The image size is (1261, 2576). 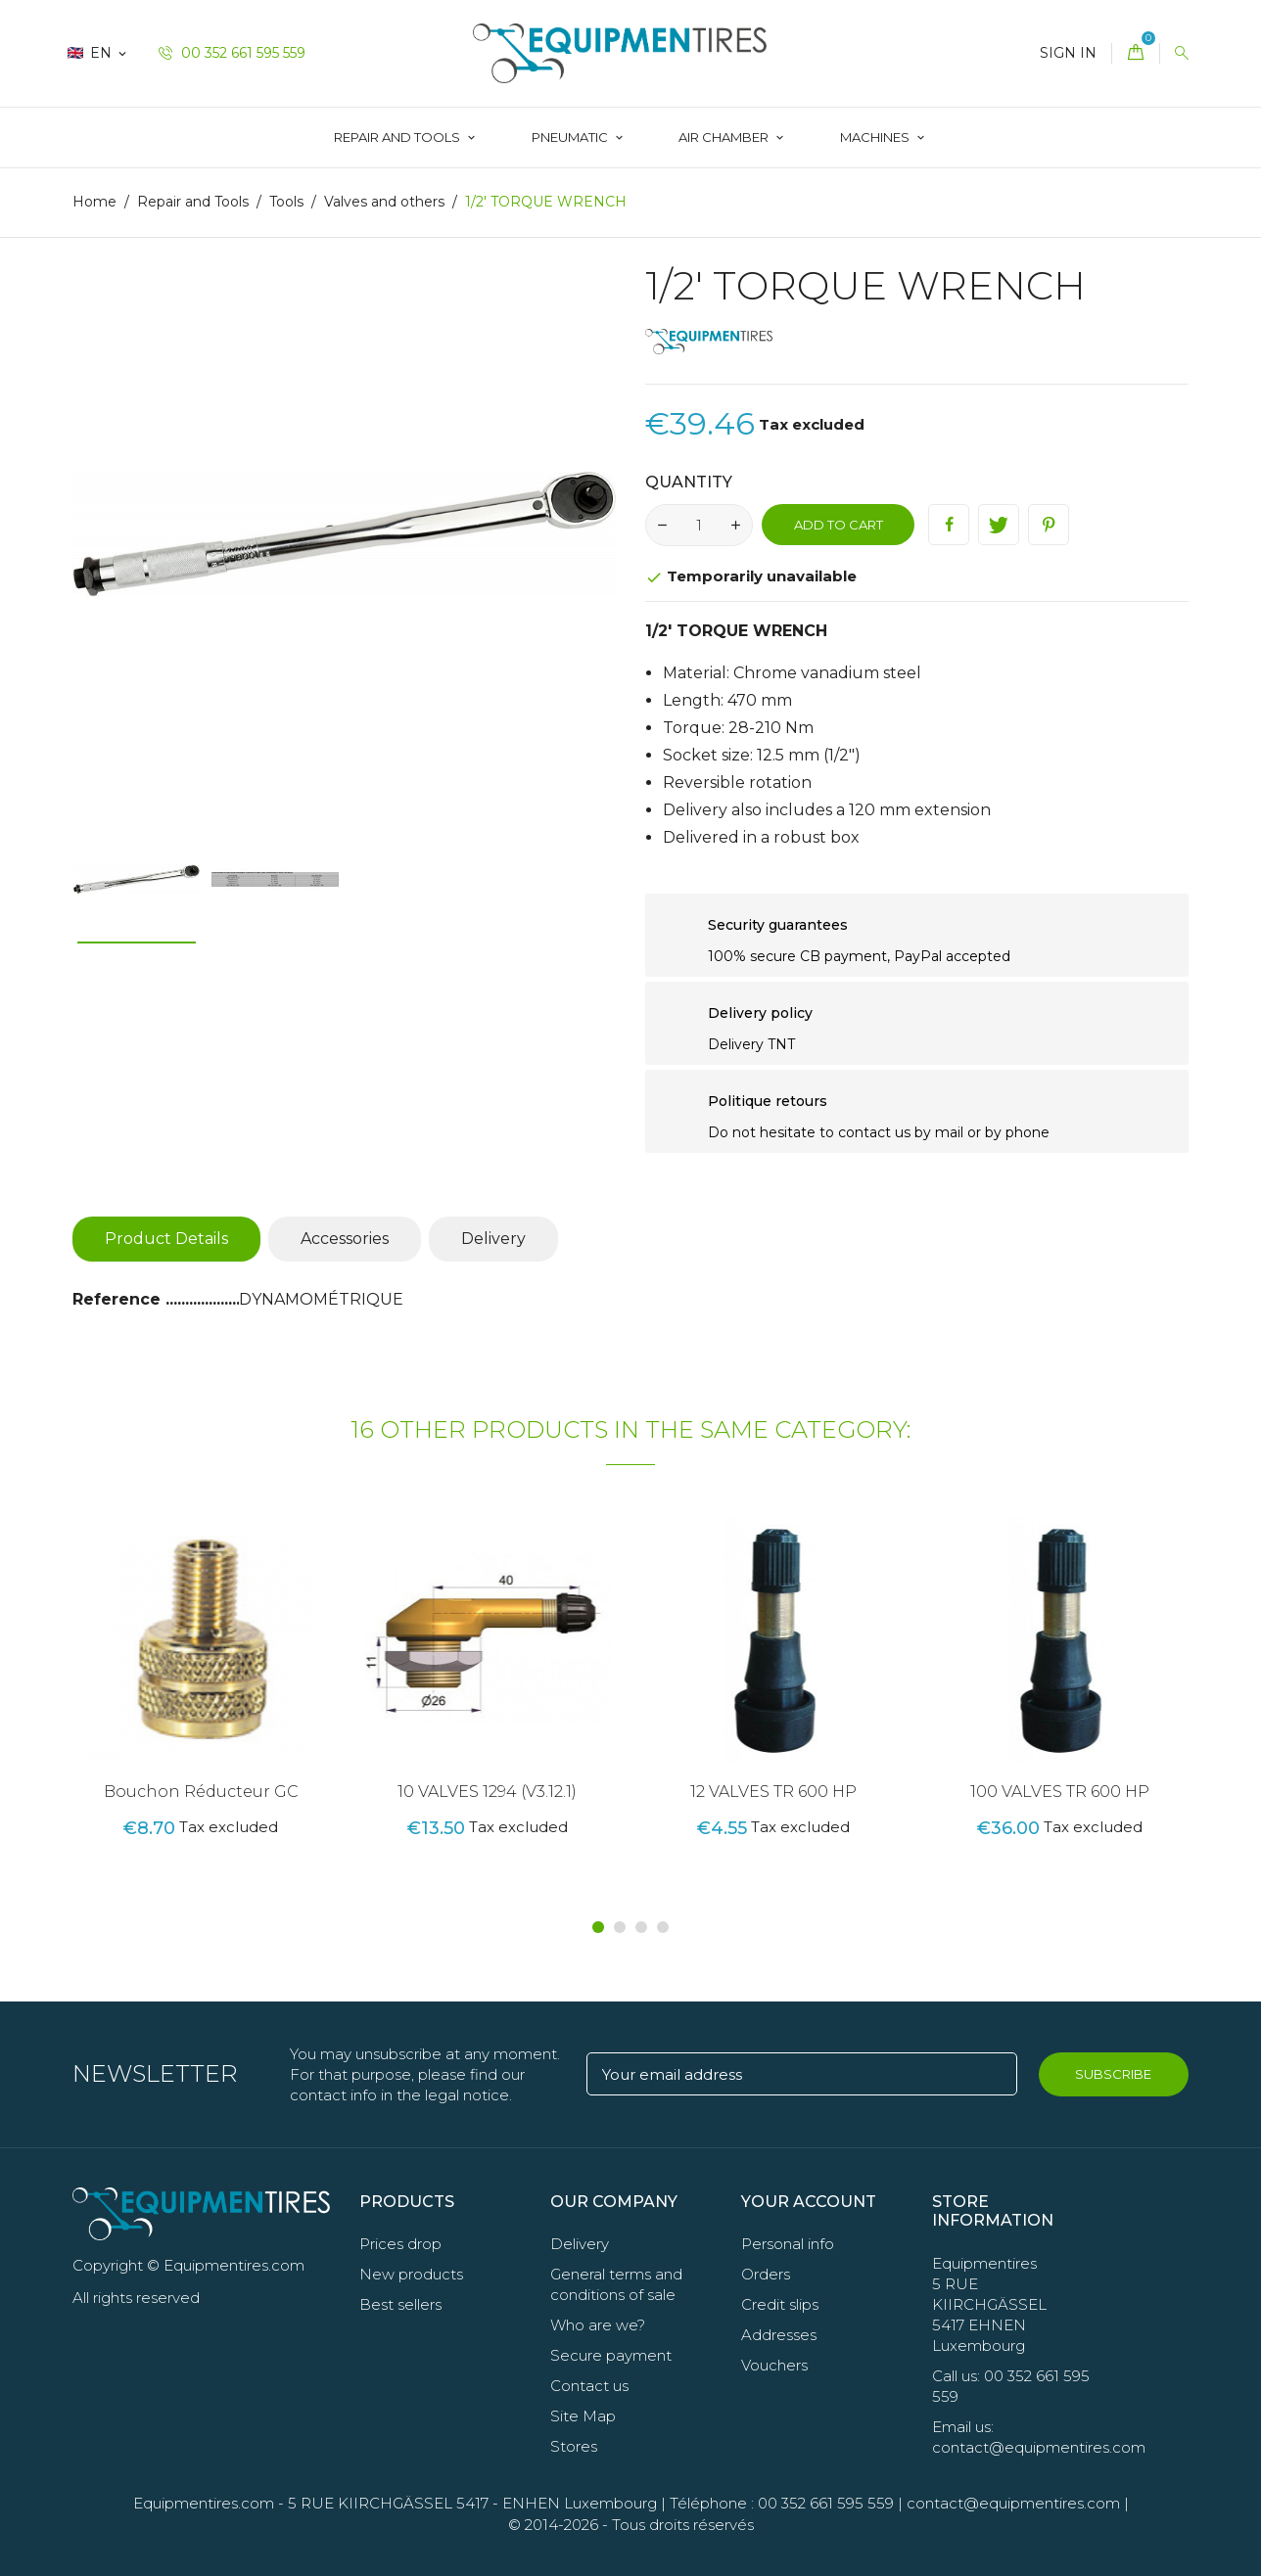 I want to click on 10 VALVES 1294 (V3.12.1), so click(x=487, y=1791).